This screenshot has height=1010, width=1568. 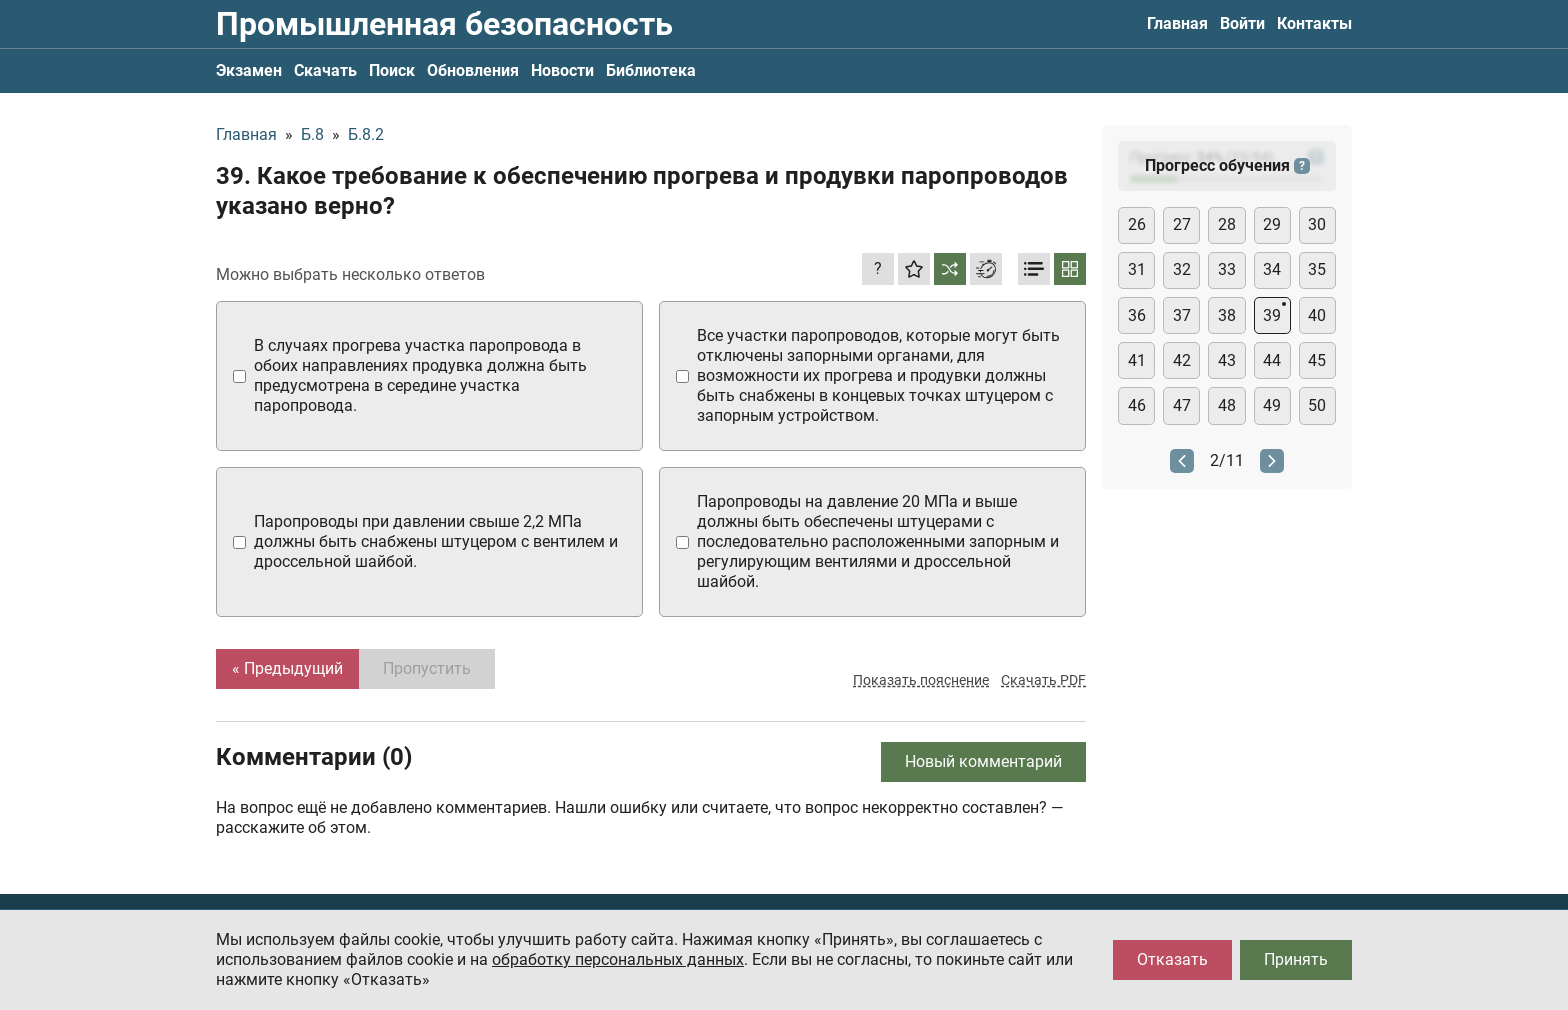 I want to click on Обновления, so click(x=473, y=70).